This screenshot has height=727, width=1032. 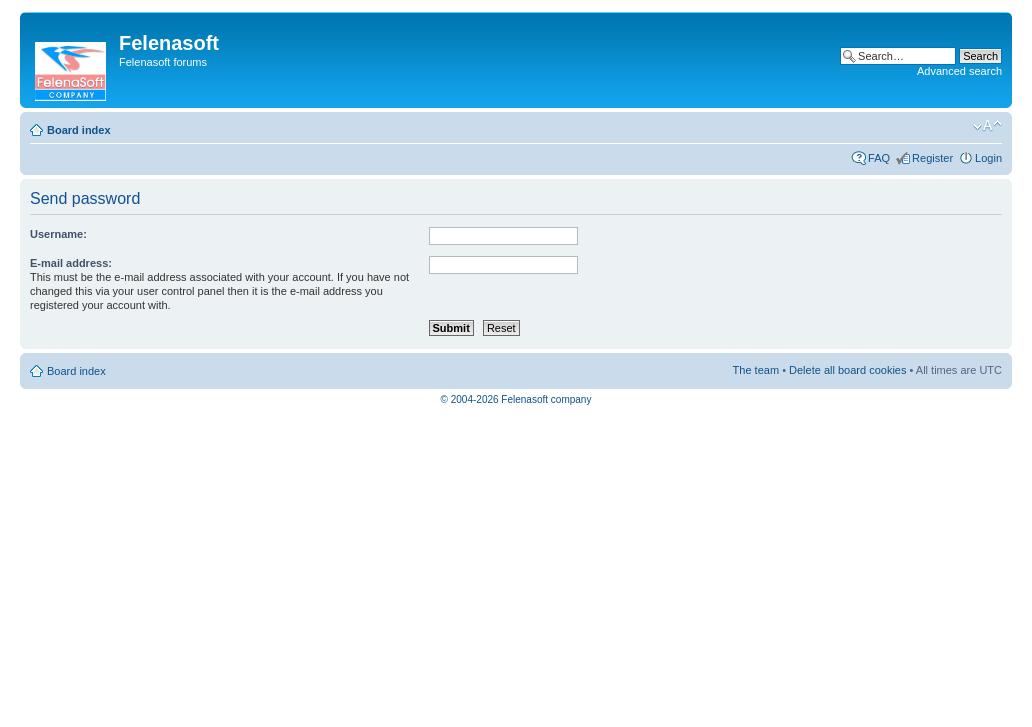 I want to click on The team, so click(x=756, y=370).